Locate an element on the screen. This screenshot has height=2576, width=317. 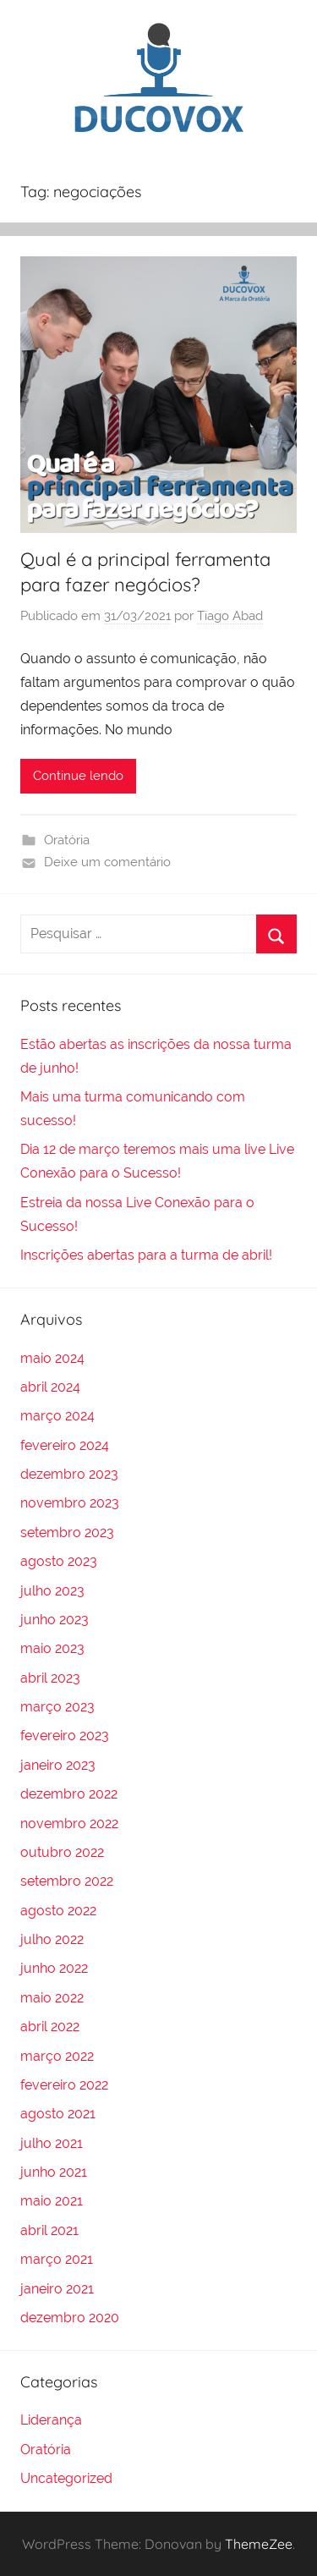
fevereiro 2023 is located at coordinates (64, 1735).